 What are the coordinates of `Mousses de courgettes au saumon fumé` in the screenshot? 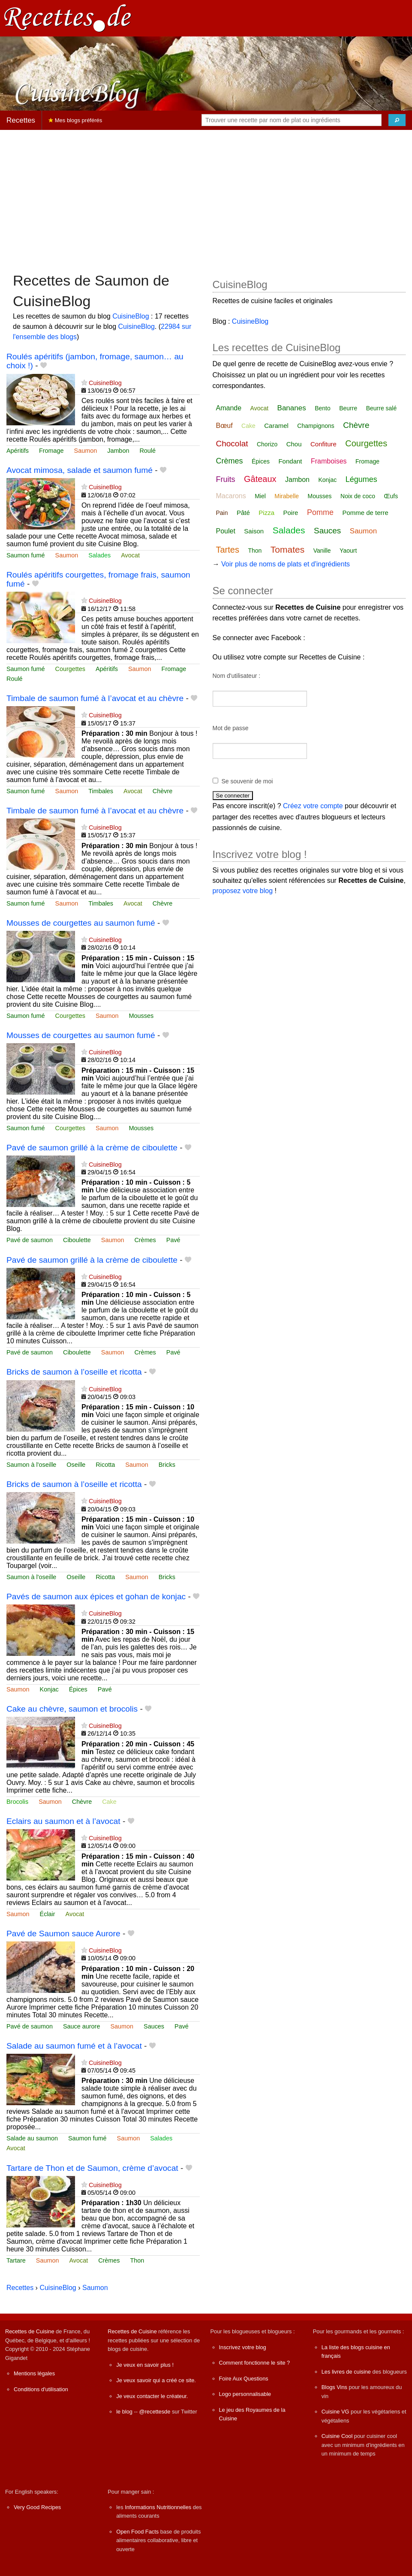 It's located at (80, 922).